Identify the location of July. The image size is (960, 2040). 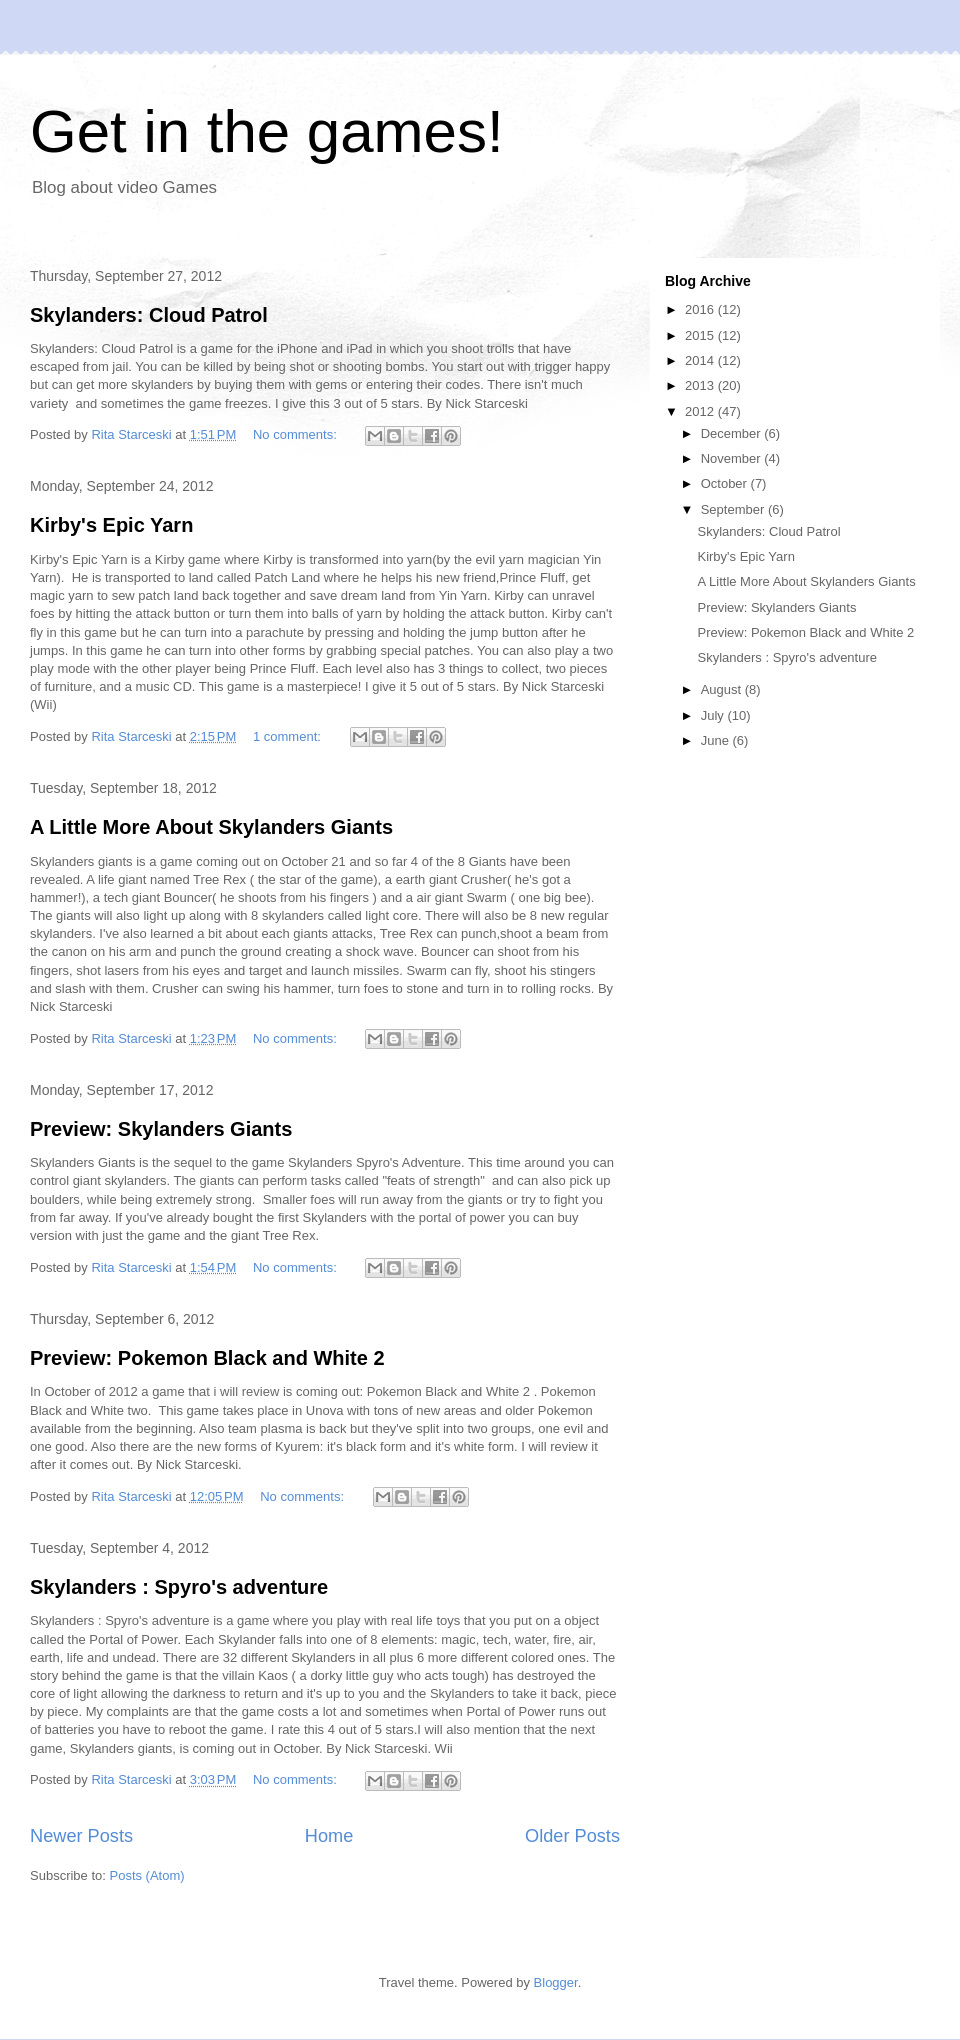
(714, 715).